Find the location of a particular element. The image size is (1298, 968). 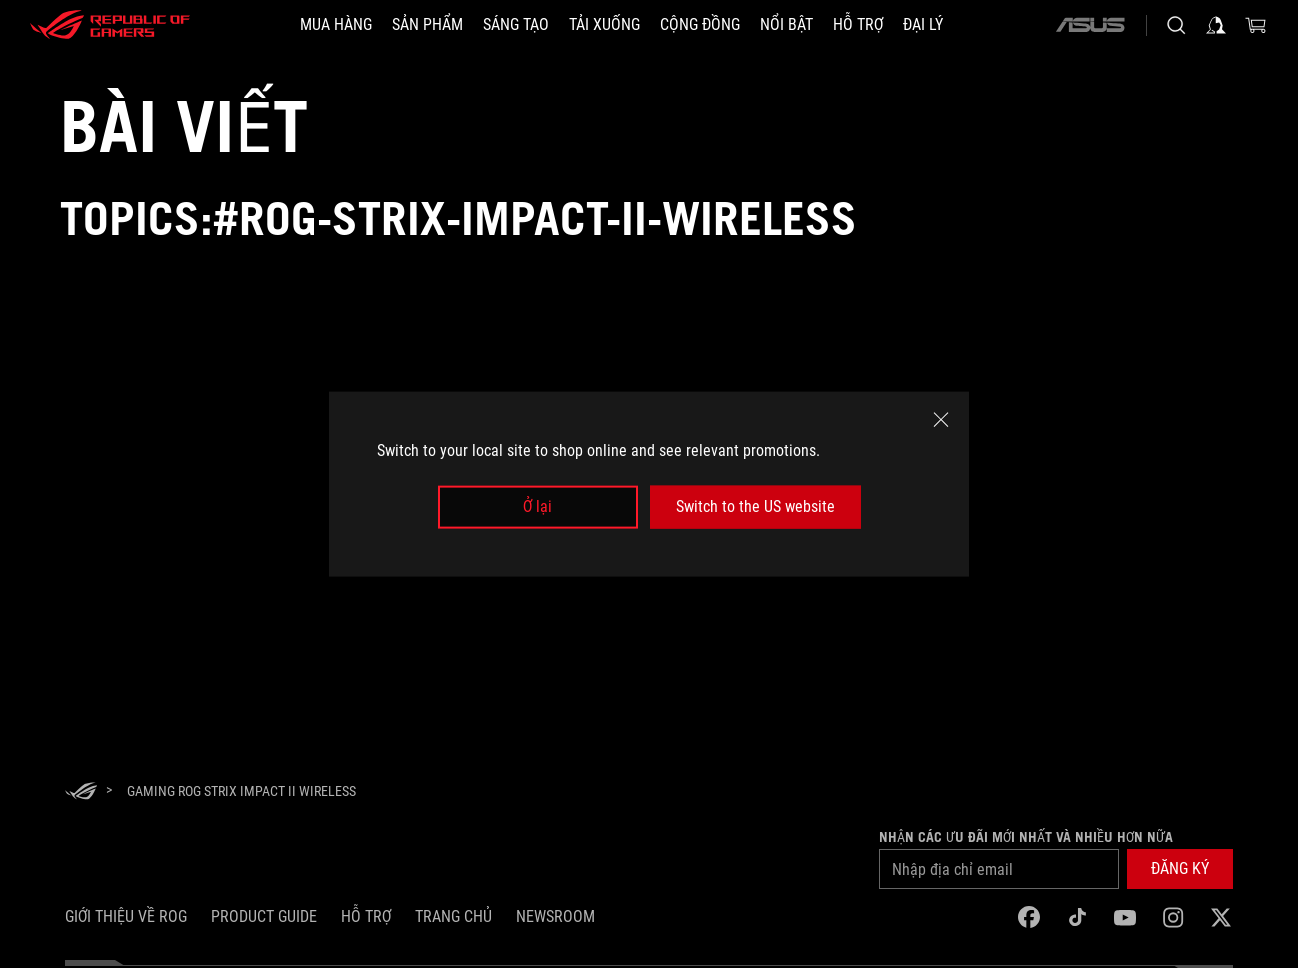

[ASUS] is located at coordinates (1090, 25).